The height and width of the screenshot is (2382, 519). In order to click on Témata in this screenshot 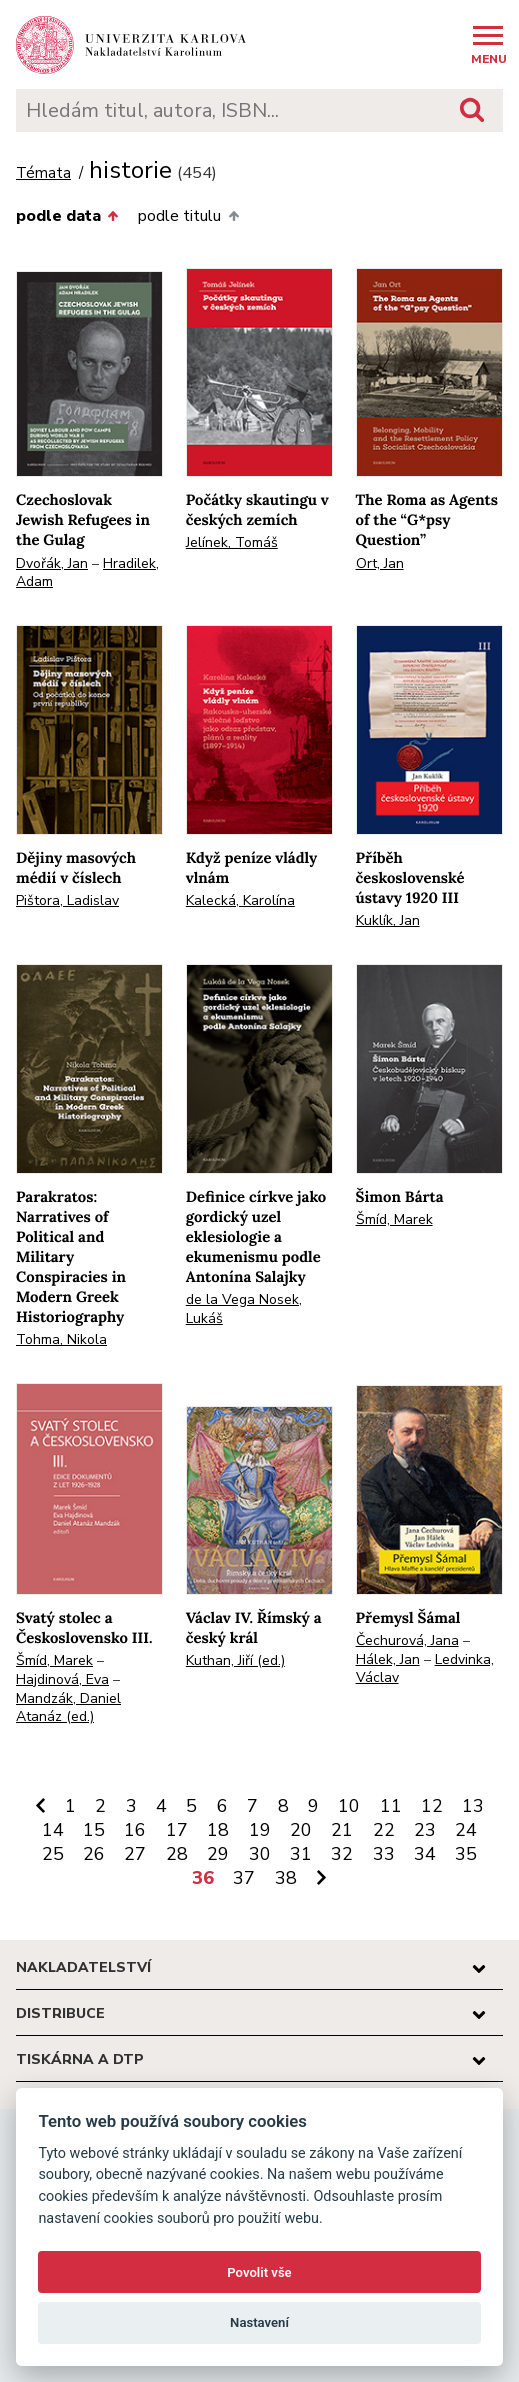, I will do `click(43, 173)`.